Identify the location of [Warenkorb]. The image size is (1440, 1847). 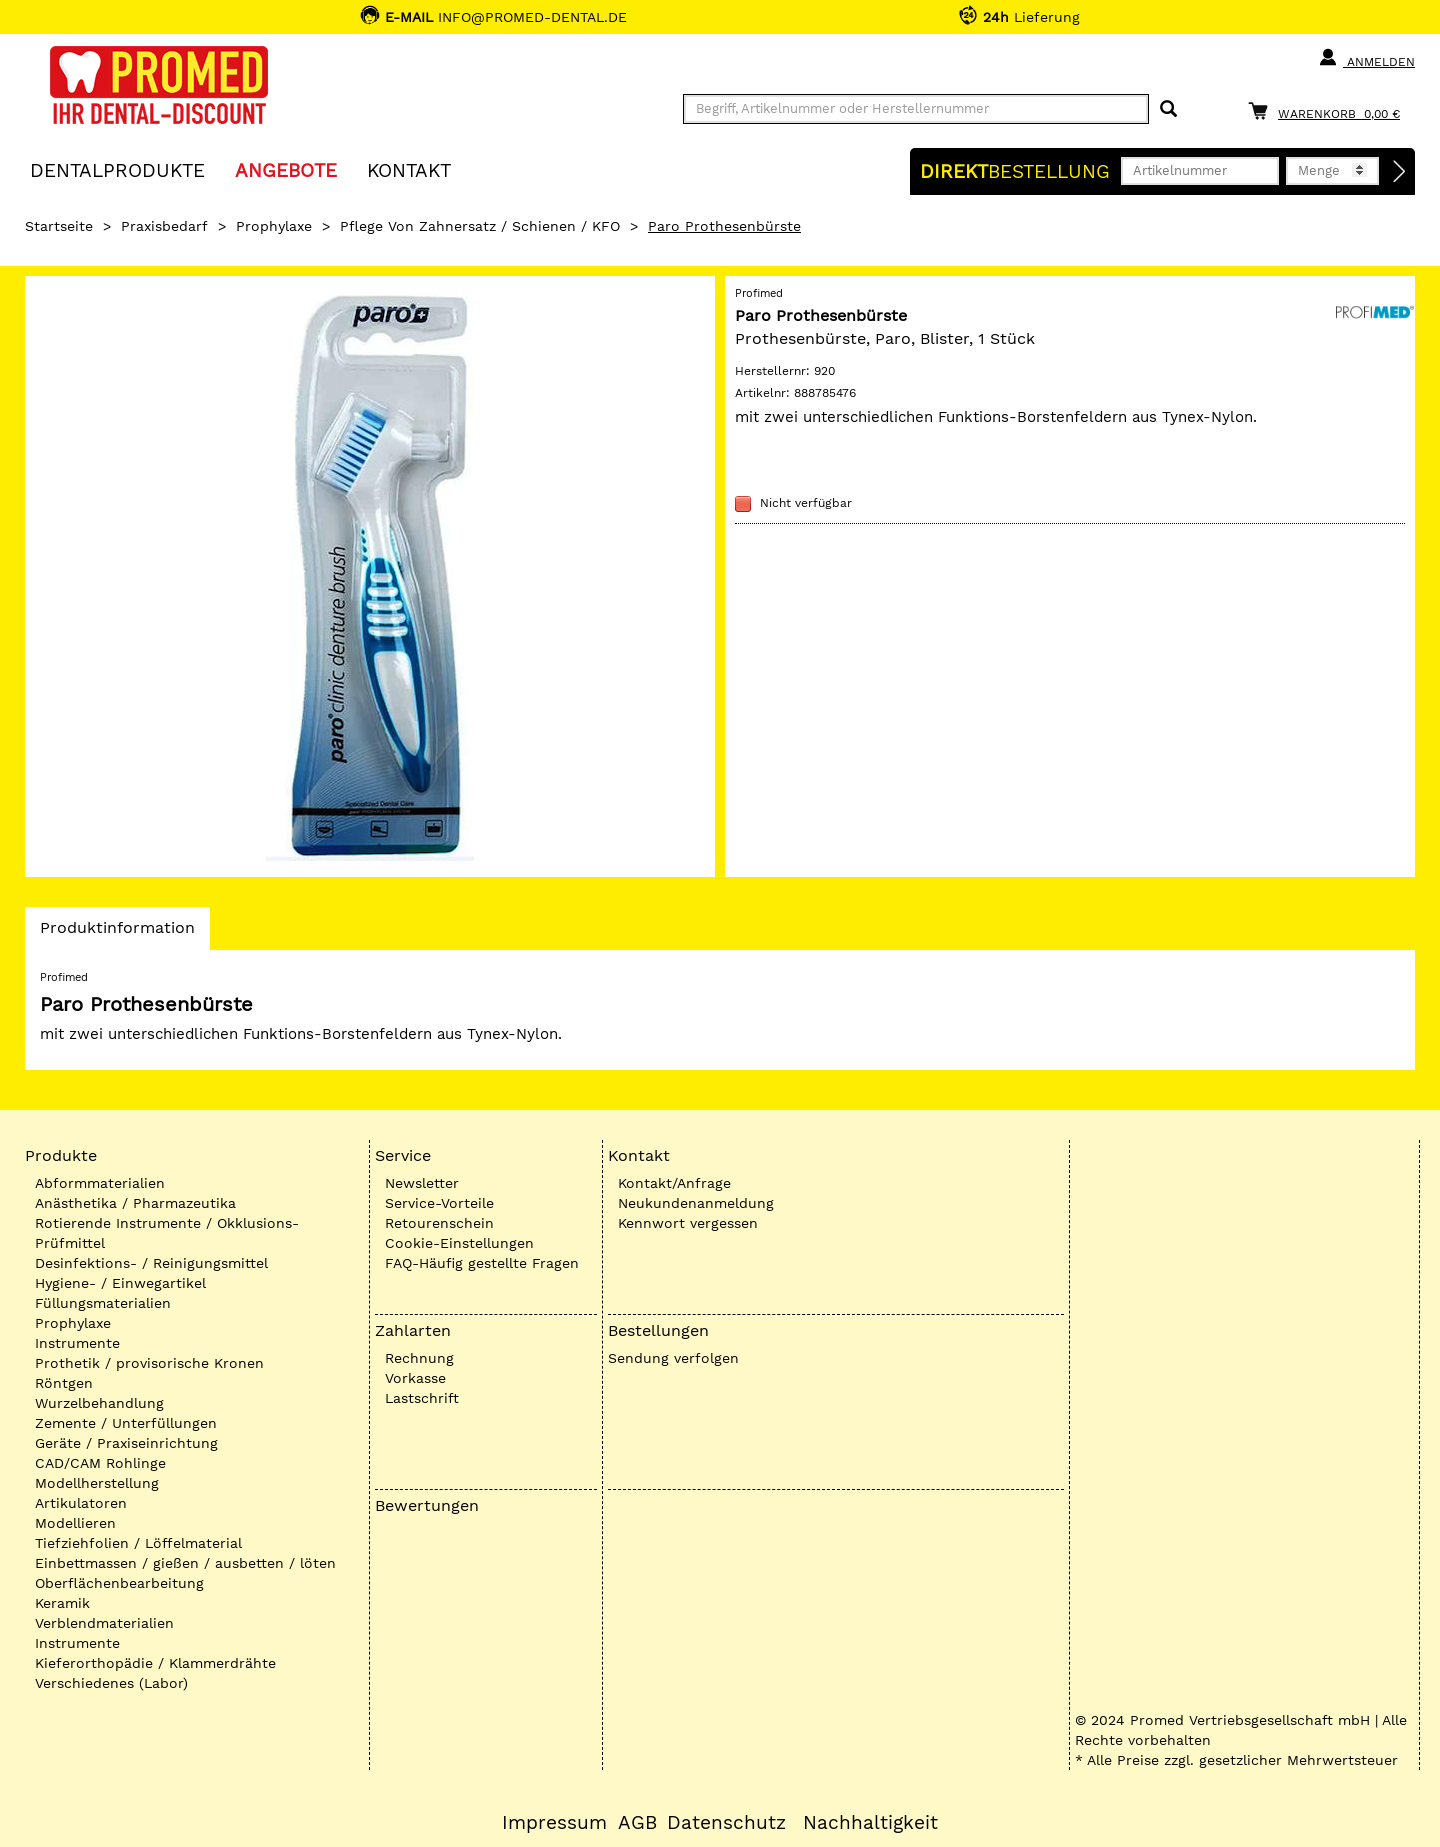
(1329, 110).